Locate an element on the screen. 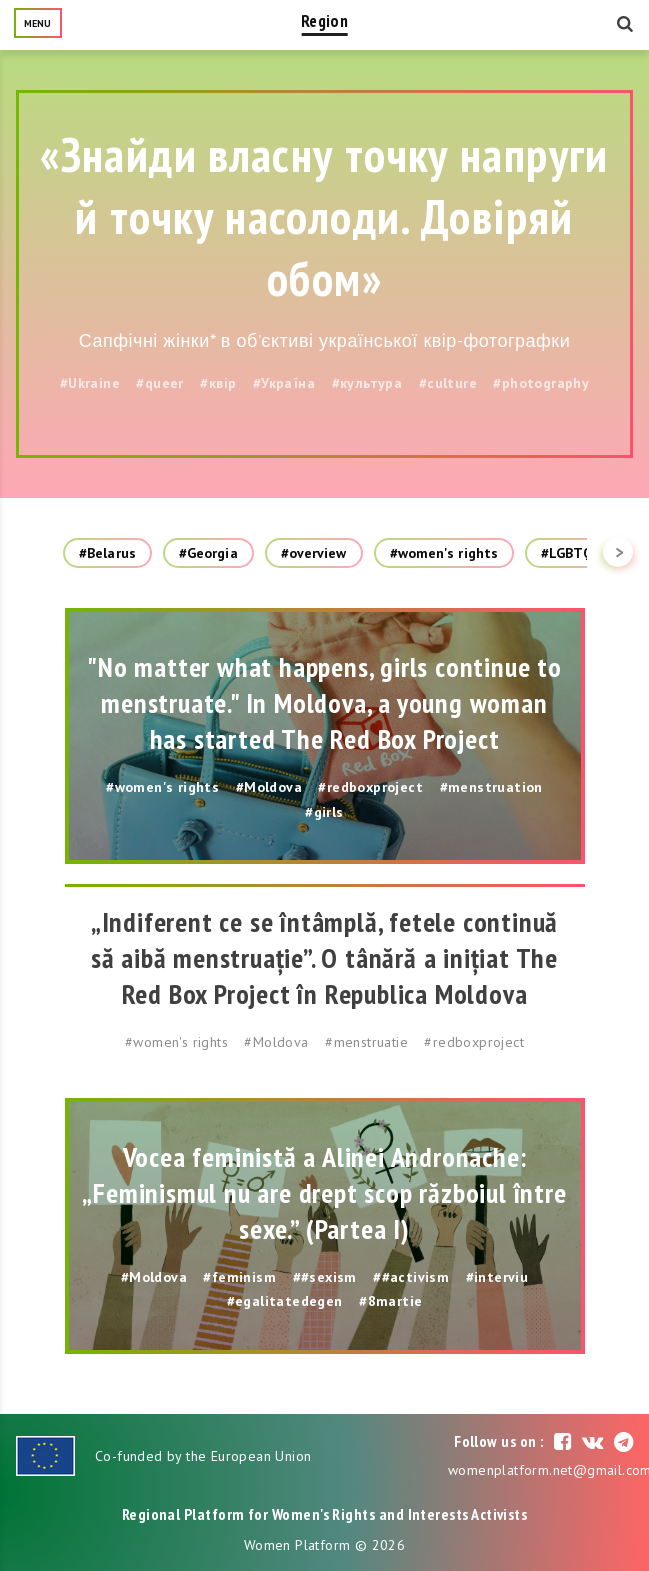 The width and height of the screenshot is (649, 1571). #культура is located at coordinates (367, 383).